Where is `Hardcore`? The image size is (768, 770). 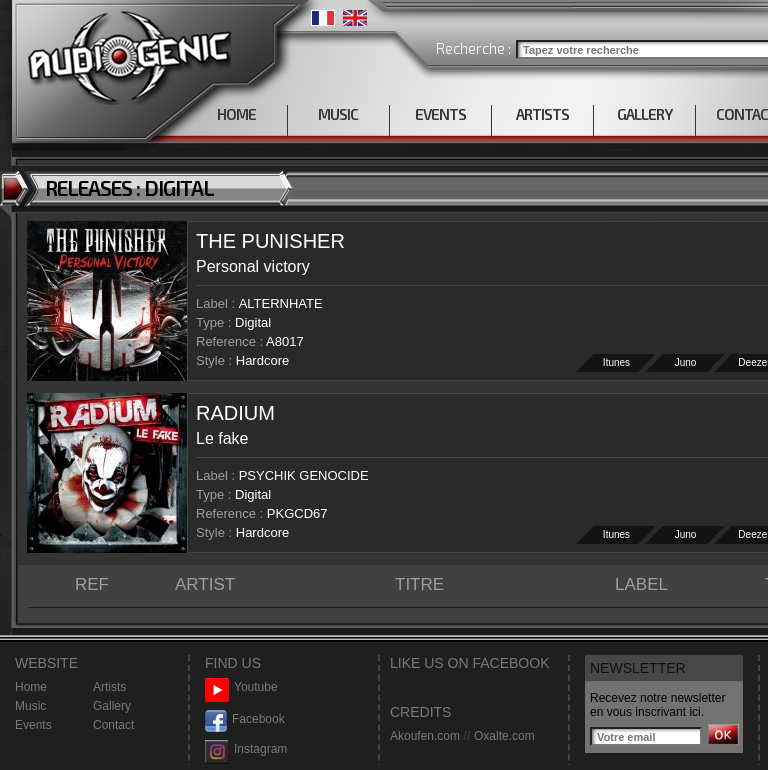 Hardcore is located at coordinates (262, 360).